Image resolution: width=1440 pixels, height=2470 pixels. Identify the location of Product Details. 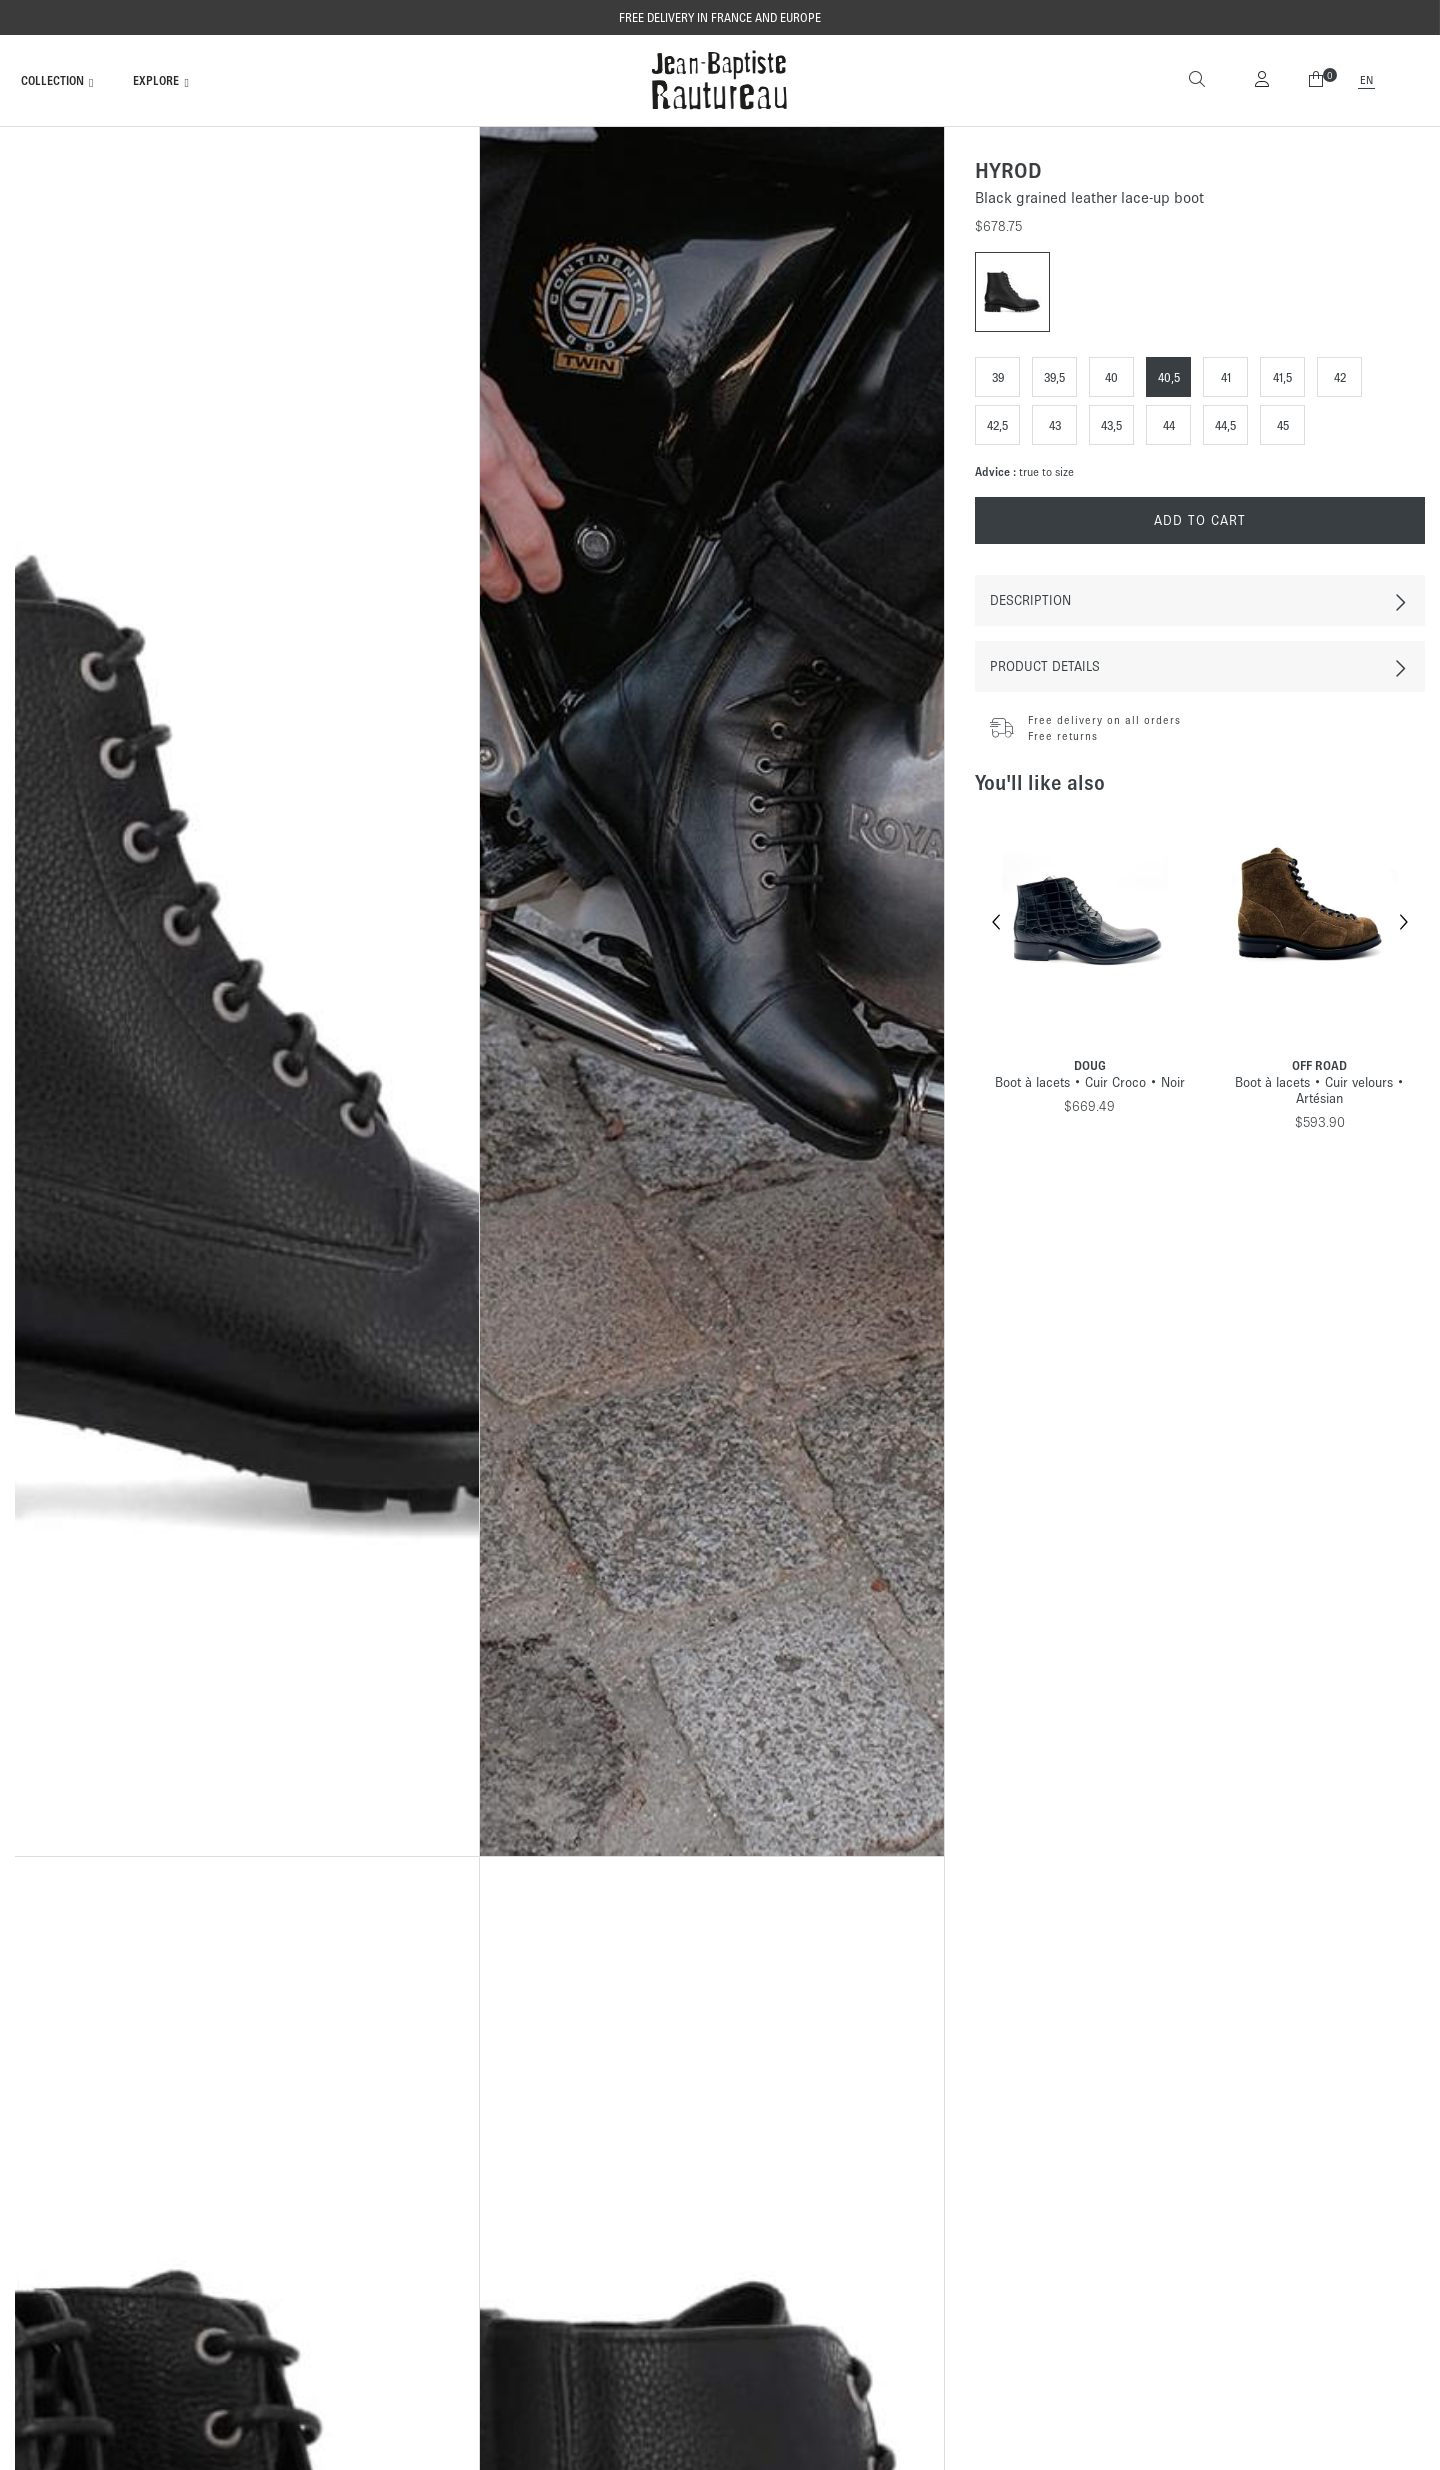
(1045, 666).